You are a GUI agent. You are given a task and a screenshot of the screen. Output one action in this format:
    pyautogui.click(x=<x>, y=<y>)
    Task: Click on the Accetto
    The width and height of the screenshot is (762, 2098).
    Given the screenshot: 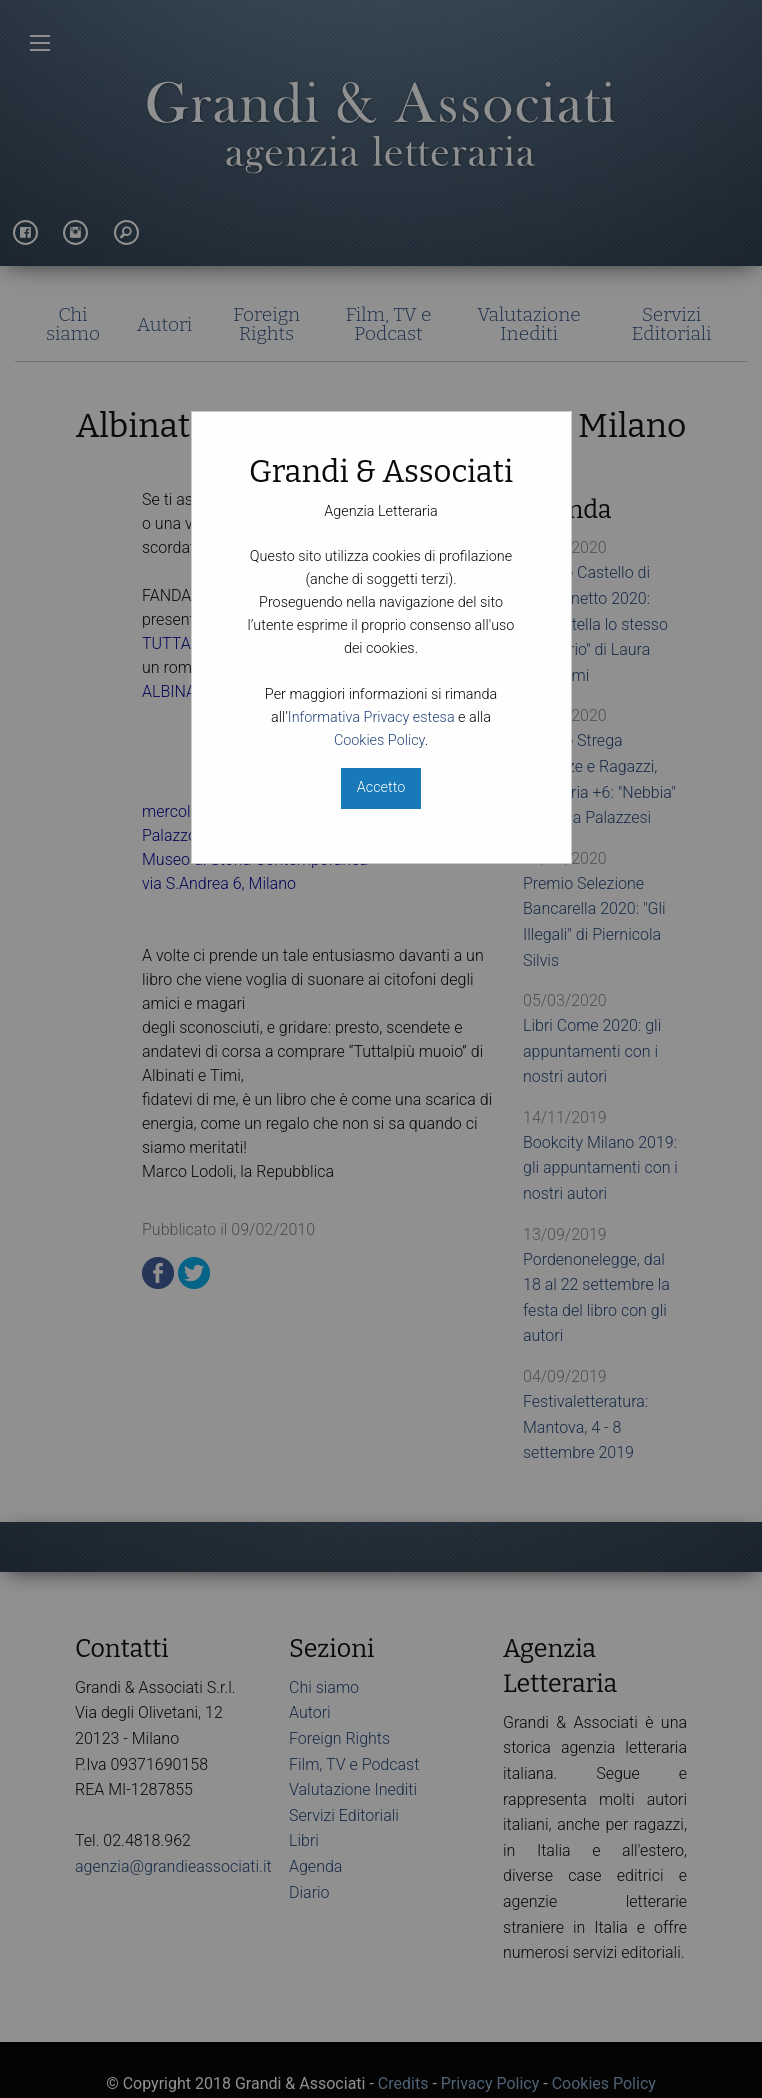 What is the action you would take?
    pyautogui.click(x=381, y=787)
    